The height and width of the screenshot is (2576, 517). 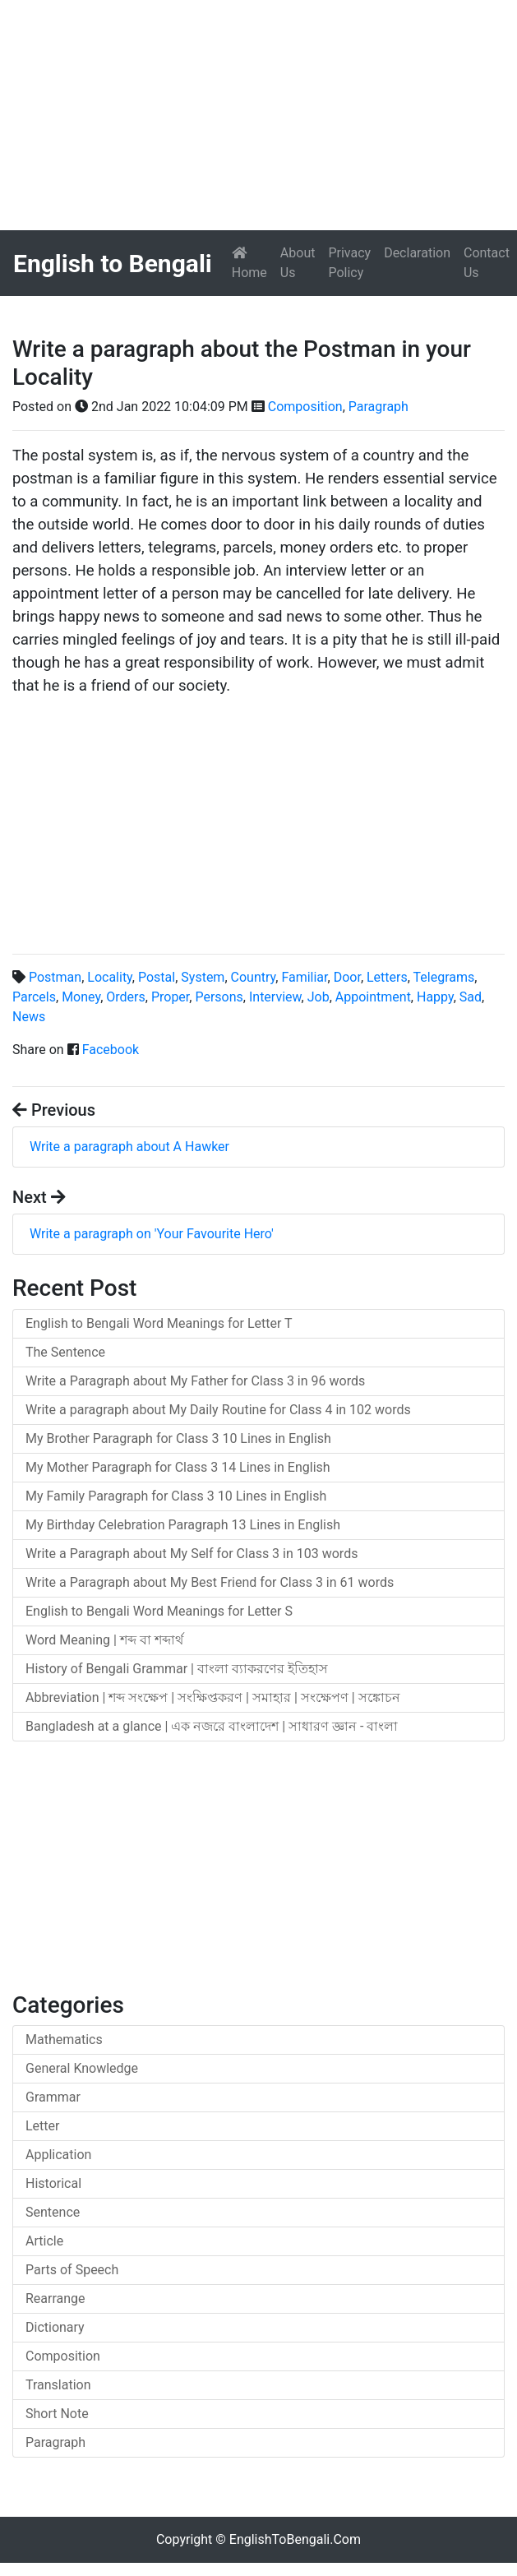 I want to click on Job, so click(x=318, y=997).